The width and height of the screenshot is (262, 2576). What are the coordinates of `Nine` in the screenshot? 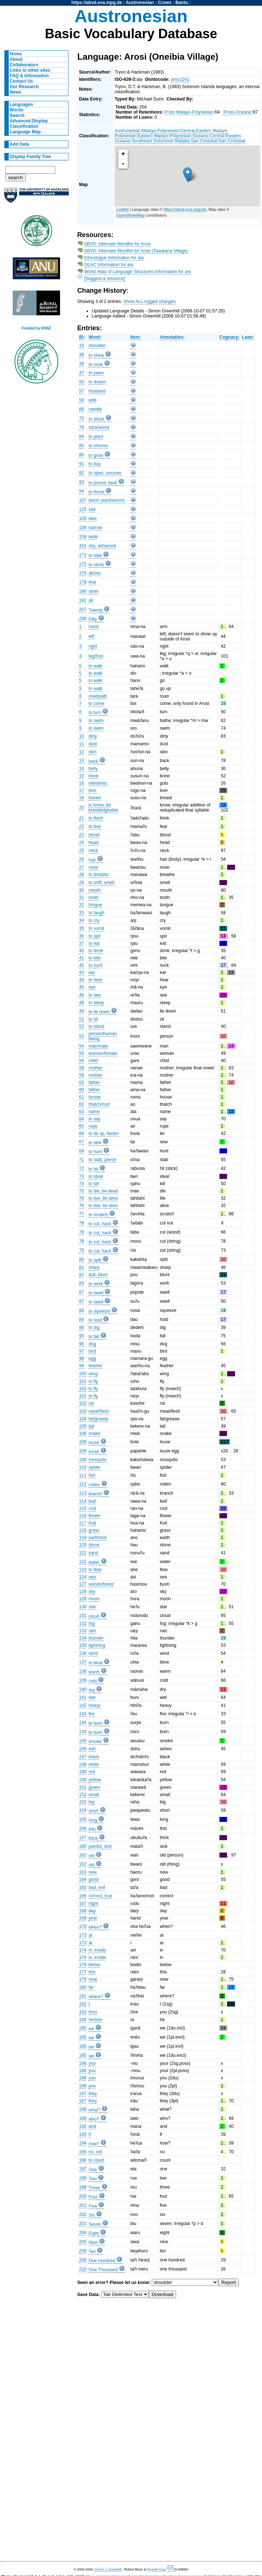 It's located at (93, 2242).